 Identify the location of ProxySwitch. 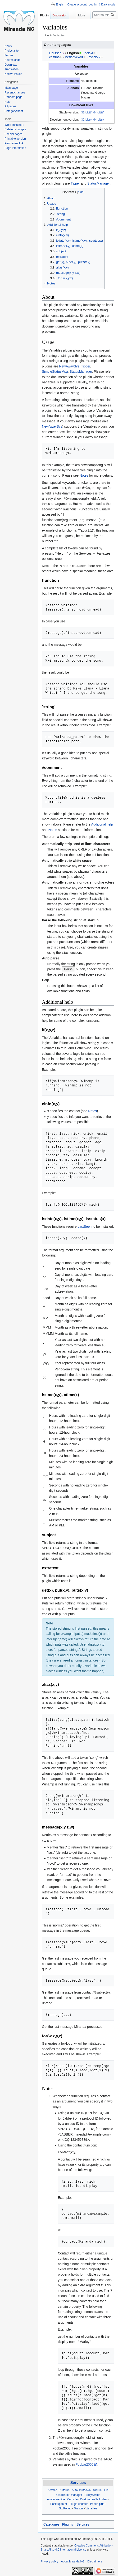
(92, 2495).